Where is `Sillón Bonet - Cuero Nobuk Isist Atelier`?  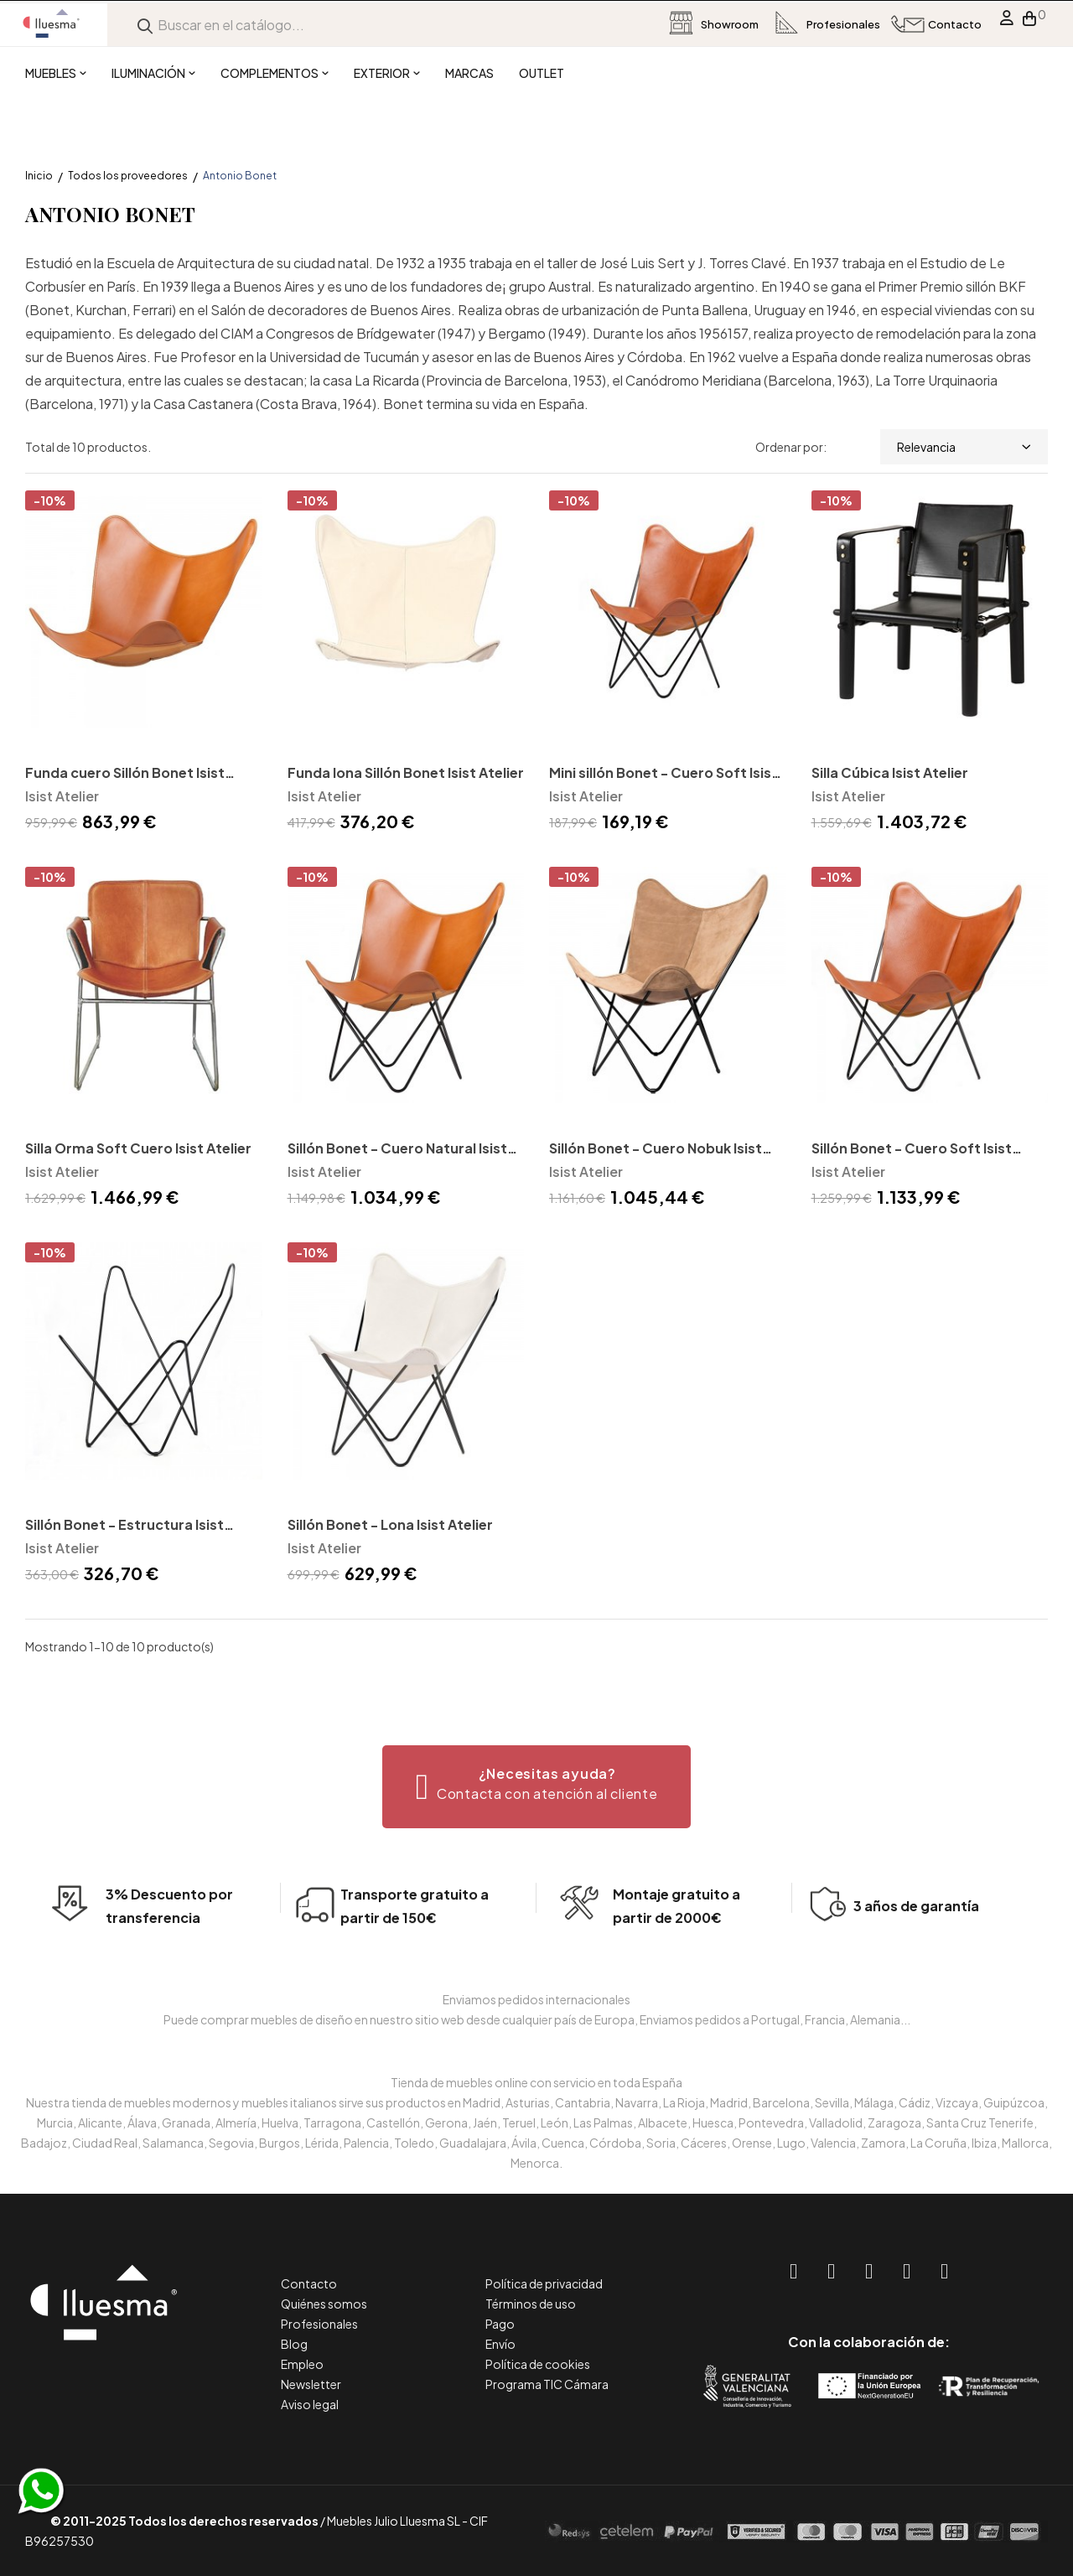
Sillón Bonet - Cuero Nobuk Isist Atelier is located at coordinates (655, 1149).